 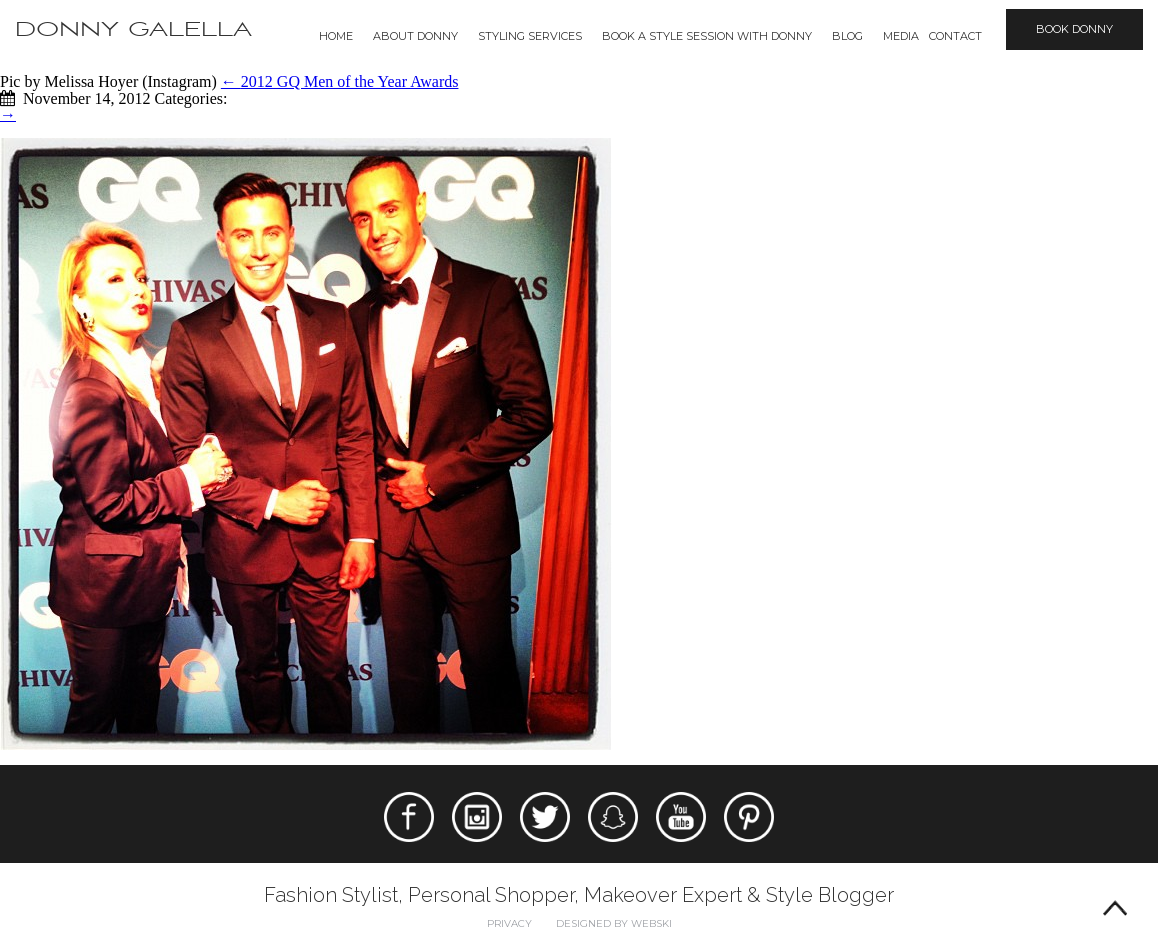 I want to click on Designed by webski, so click(x=614, y=923).